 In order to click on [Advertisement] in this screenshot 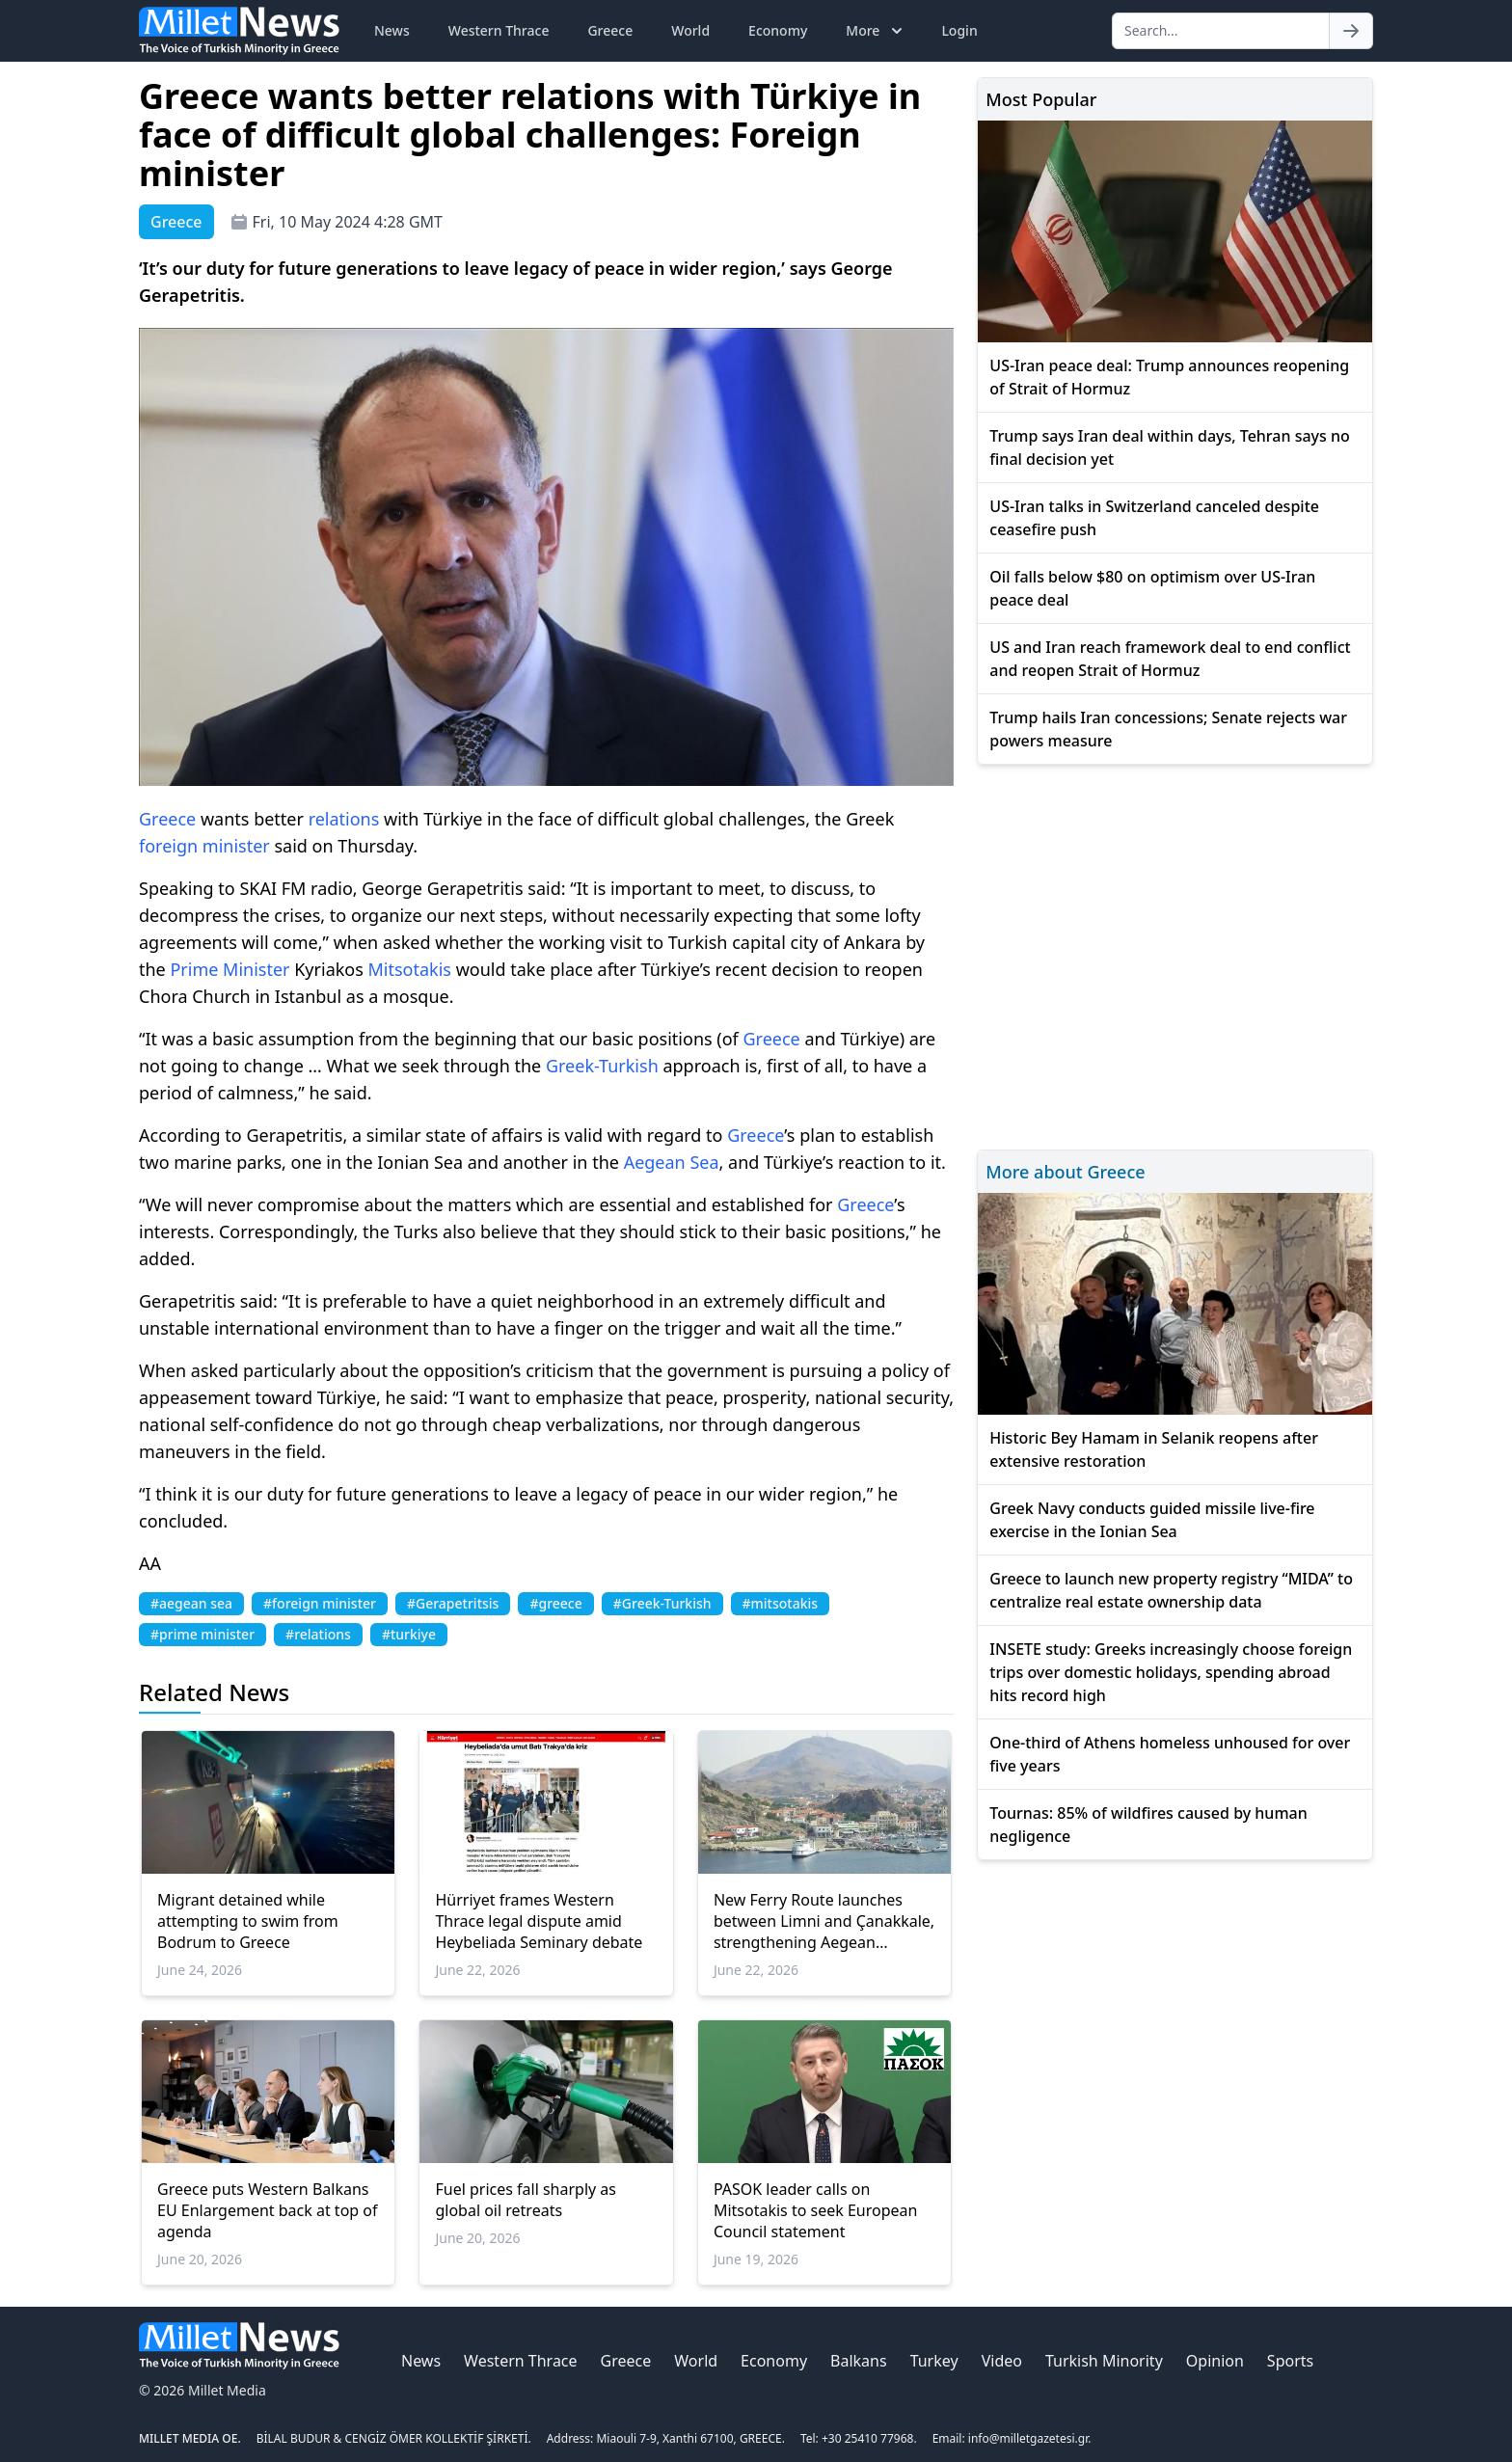, I will do `click(1175, 954)`.